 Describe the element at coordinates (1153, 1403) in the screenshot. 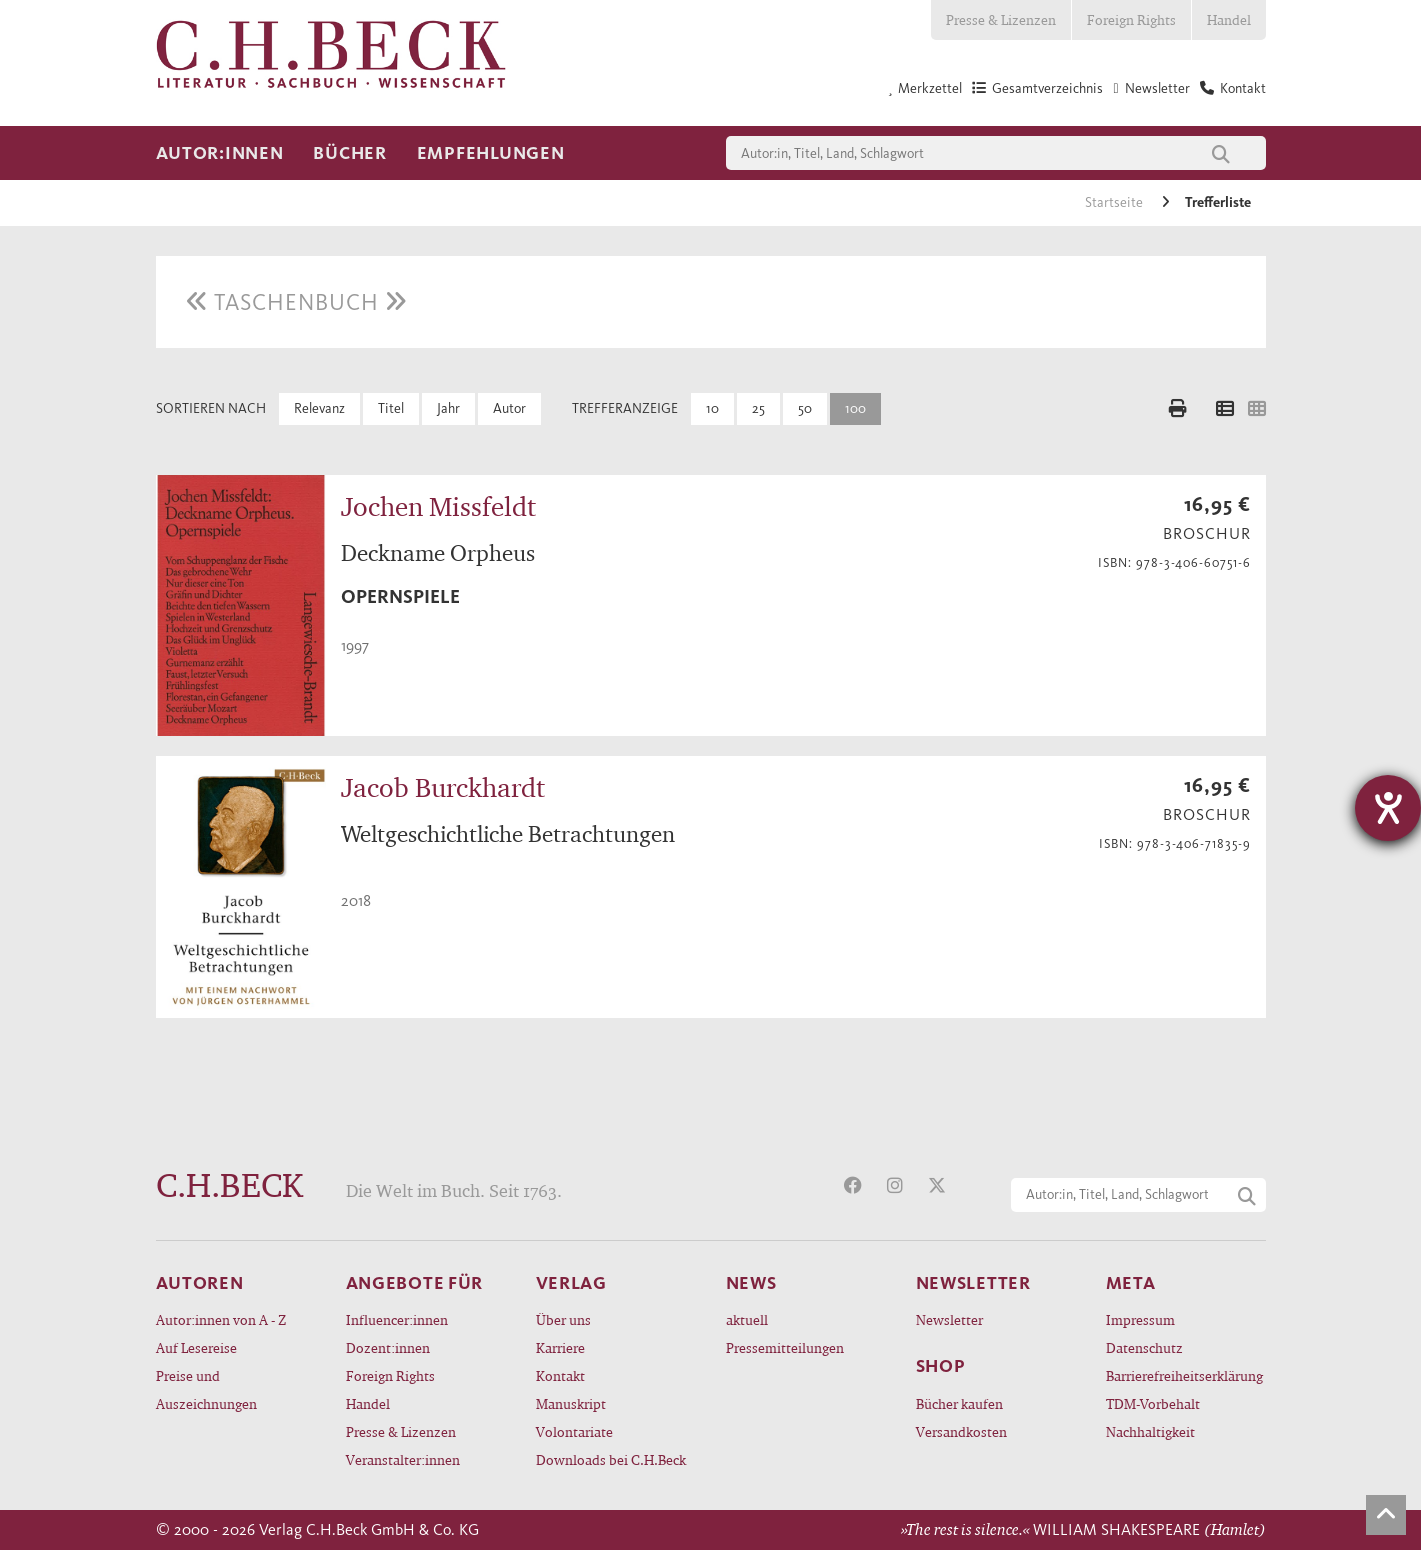

I see `TDM-Vorbehalt` at that location.